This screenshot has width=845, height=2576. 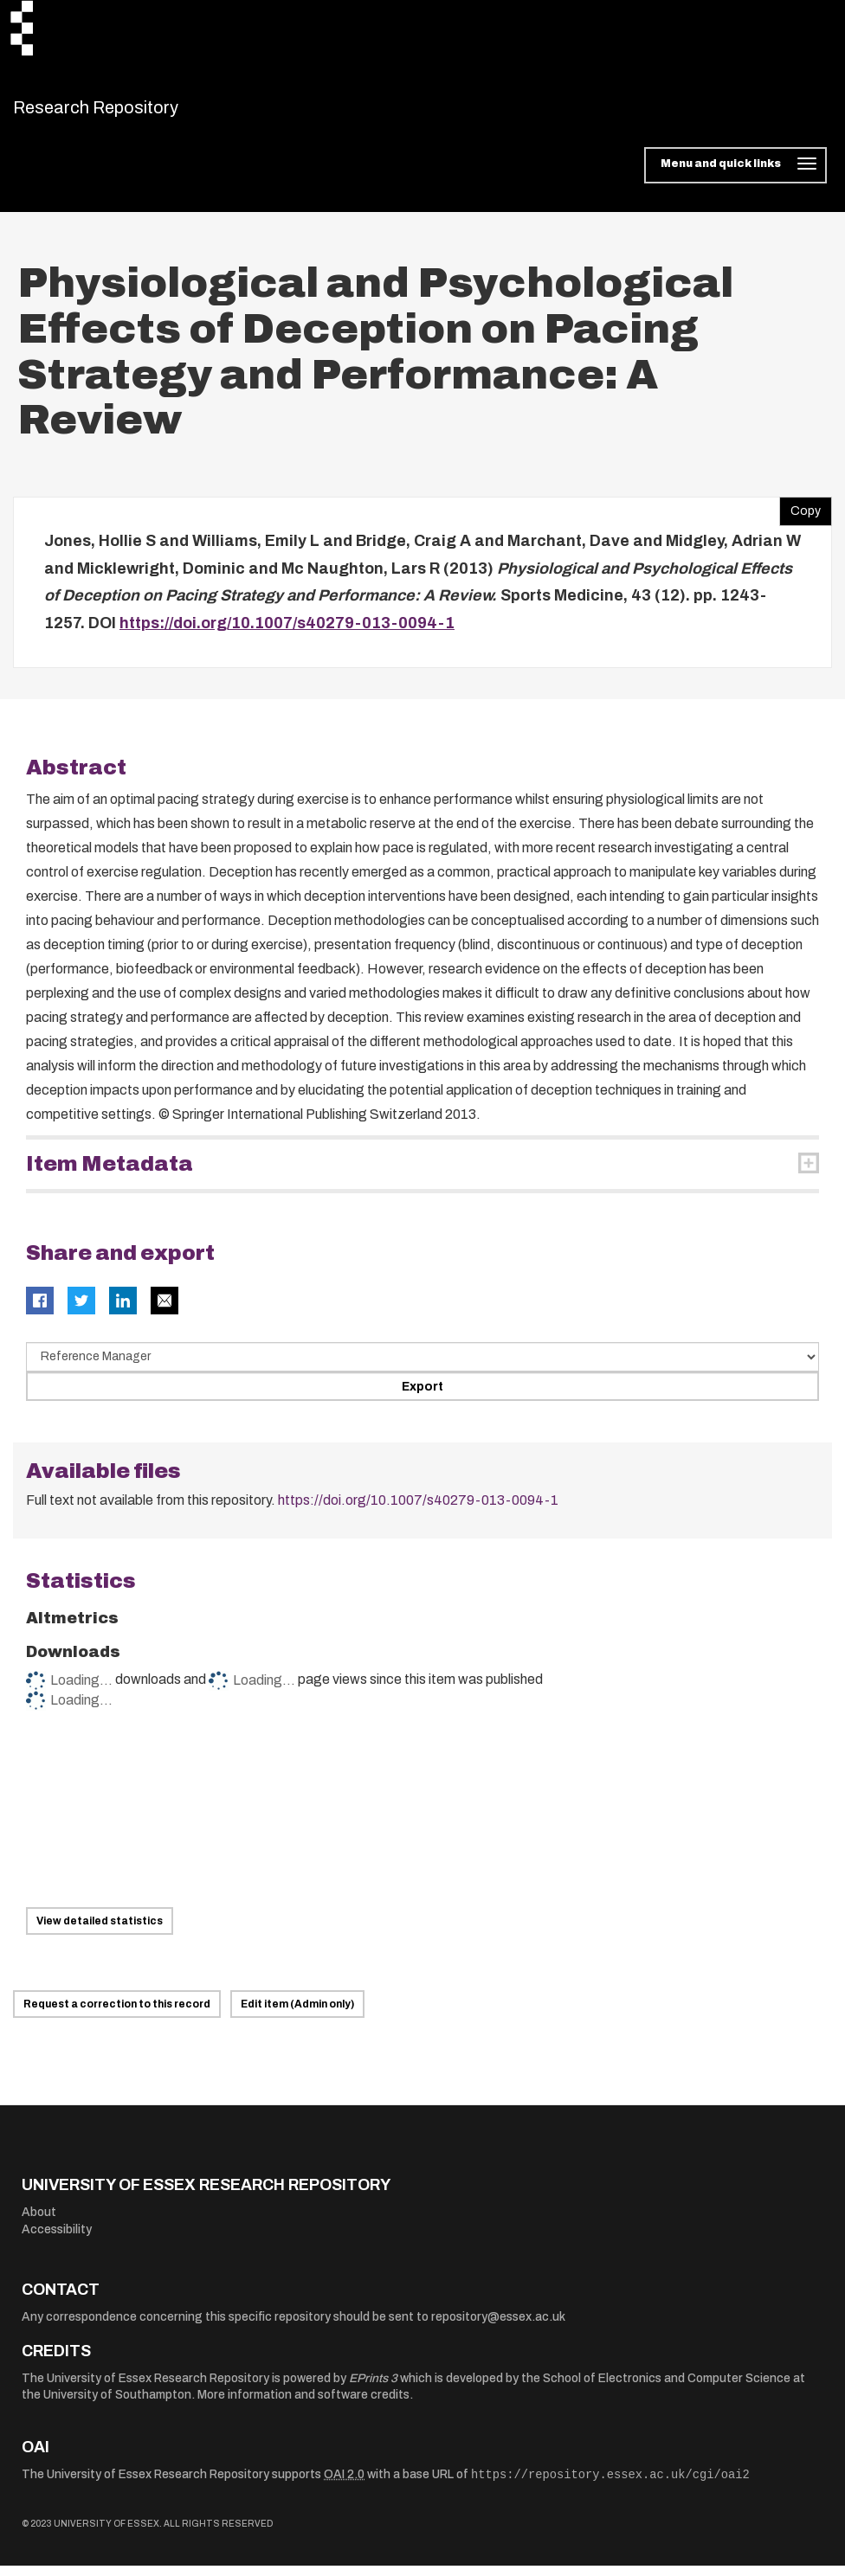 I want to click on Item Metadata, so click(x=109, y=1175).